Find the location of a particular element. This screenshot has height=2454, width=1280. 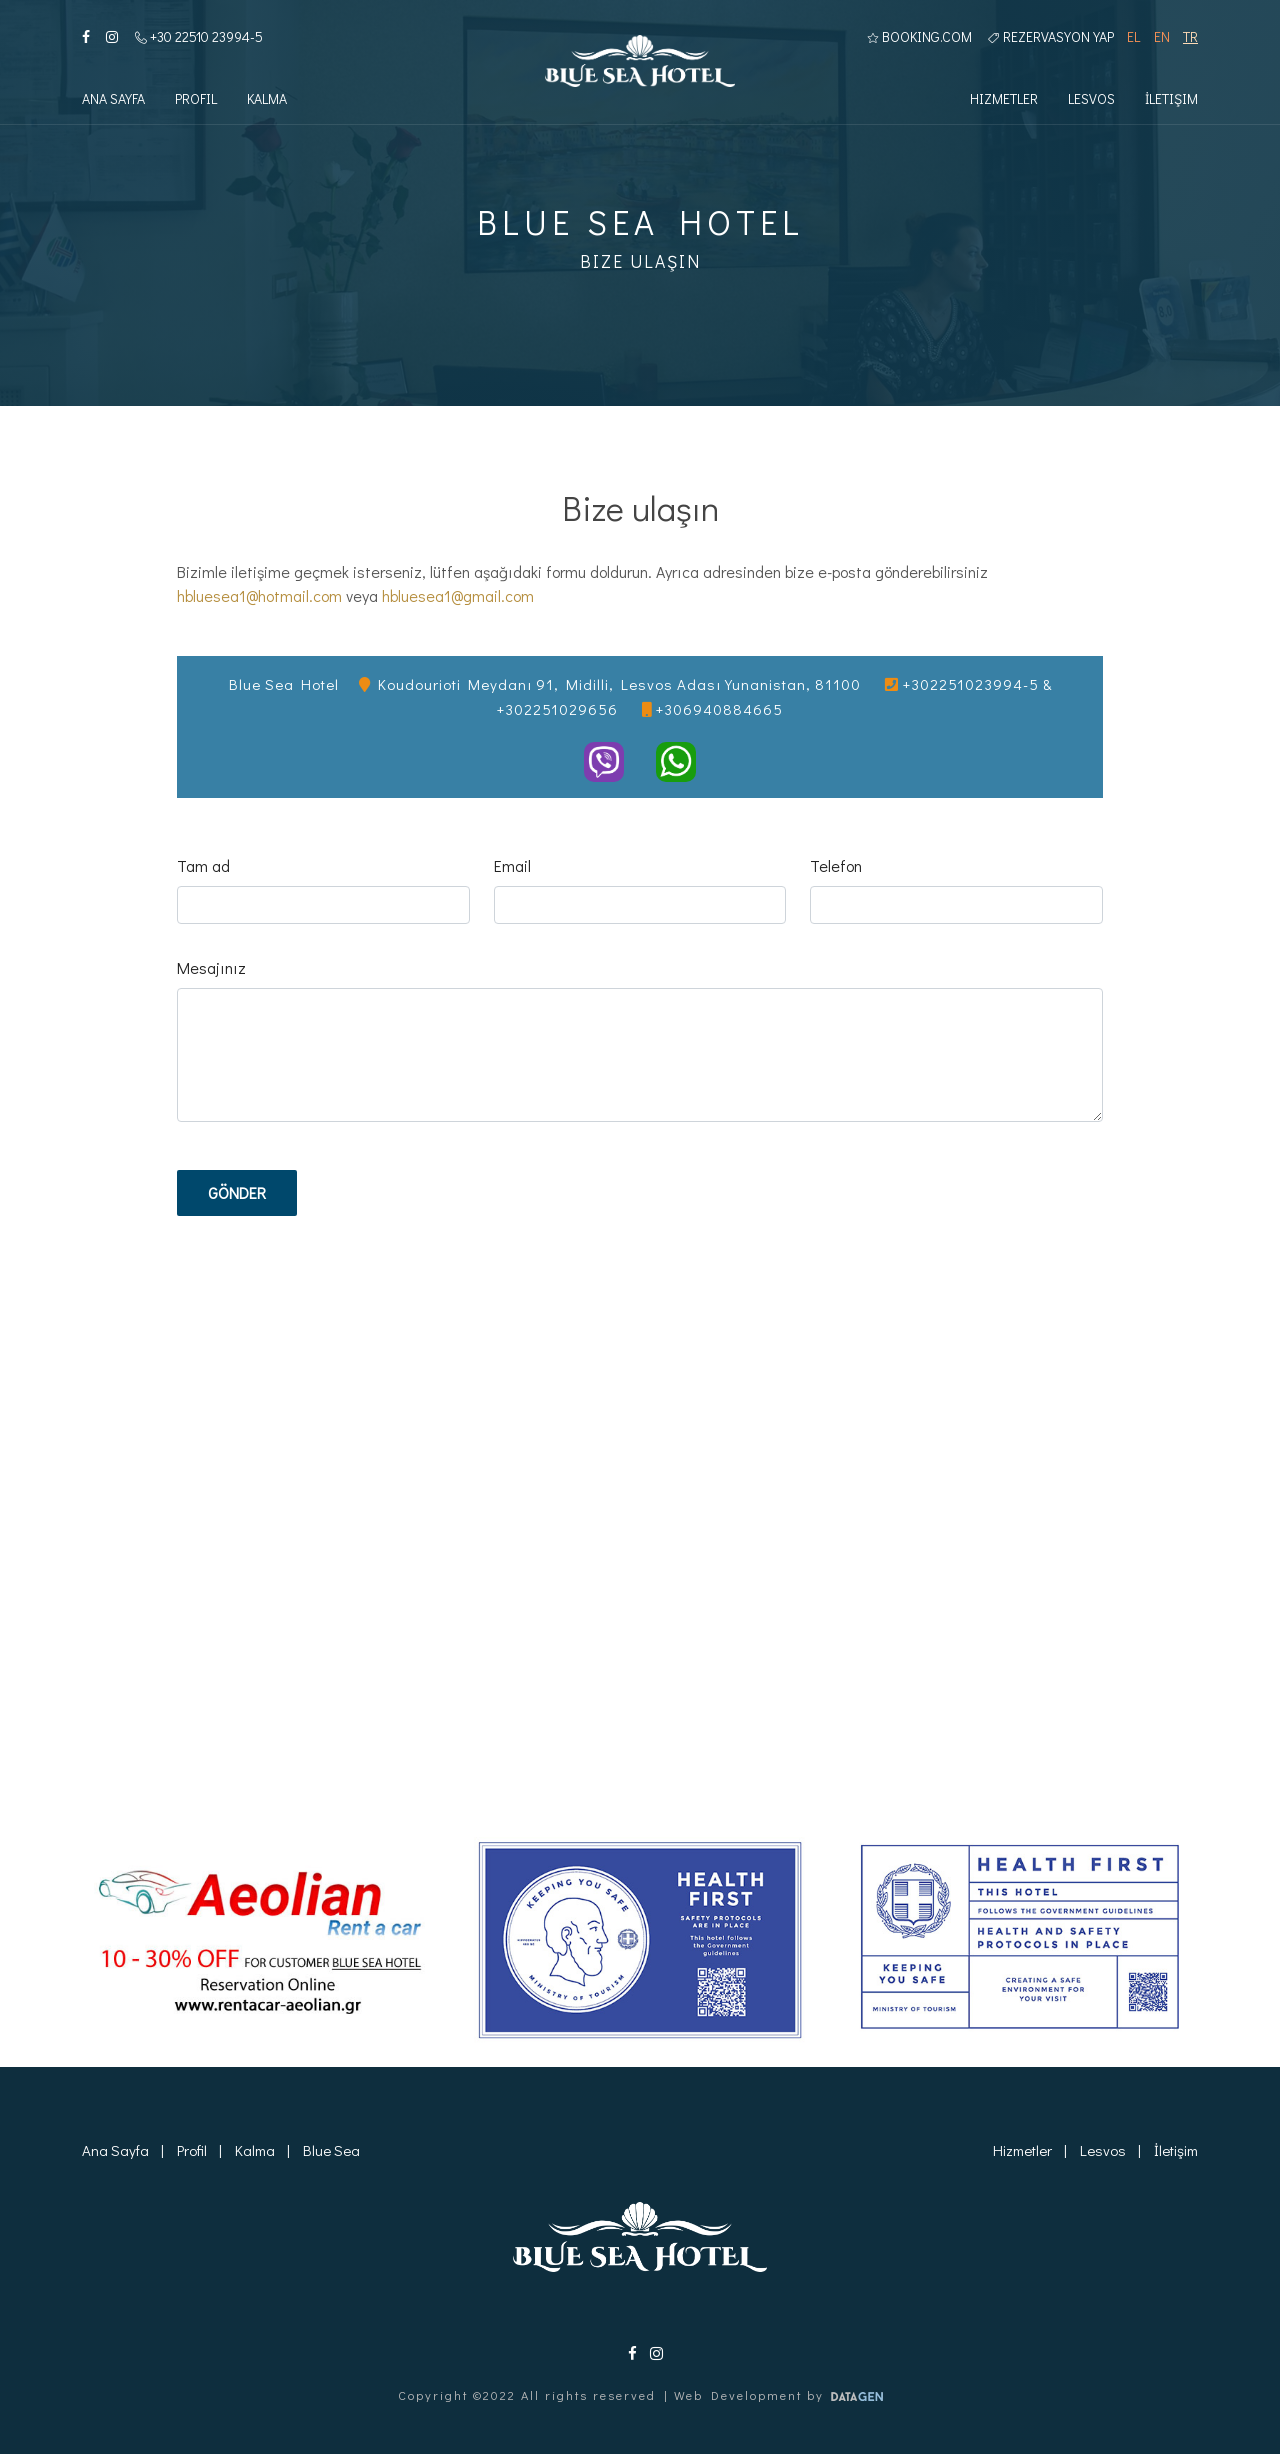

Telefon is located at coordinates (836, 865).